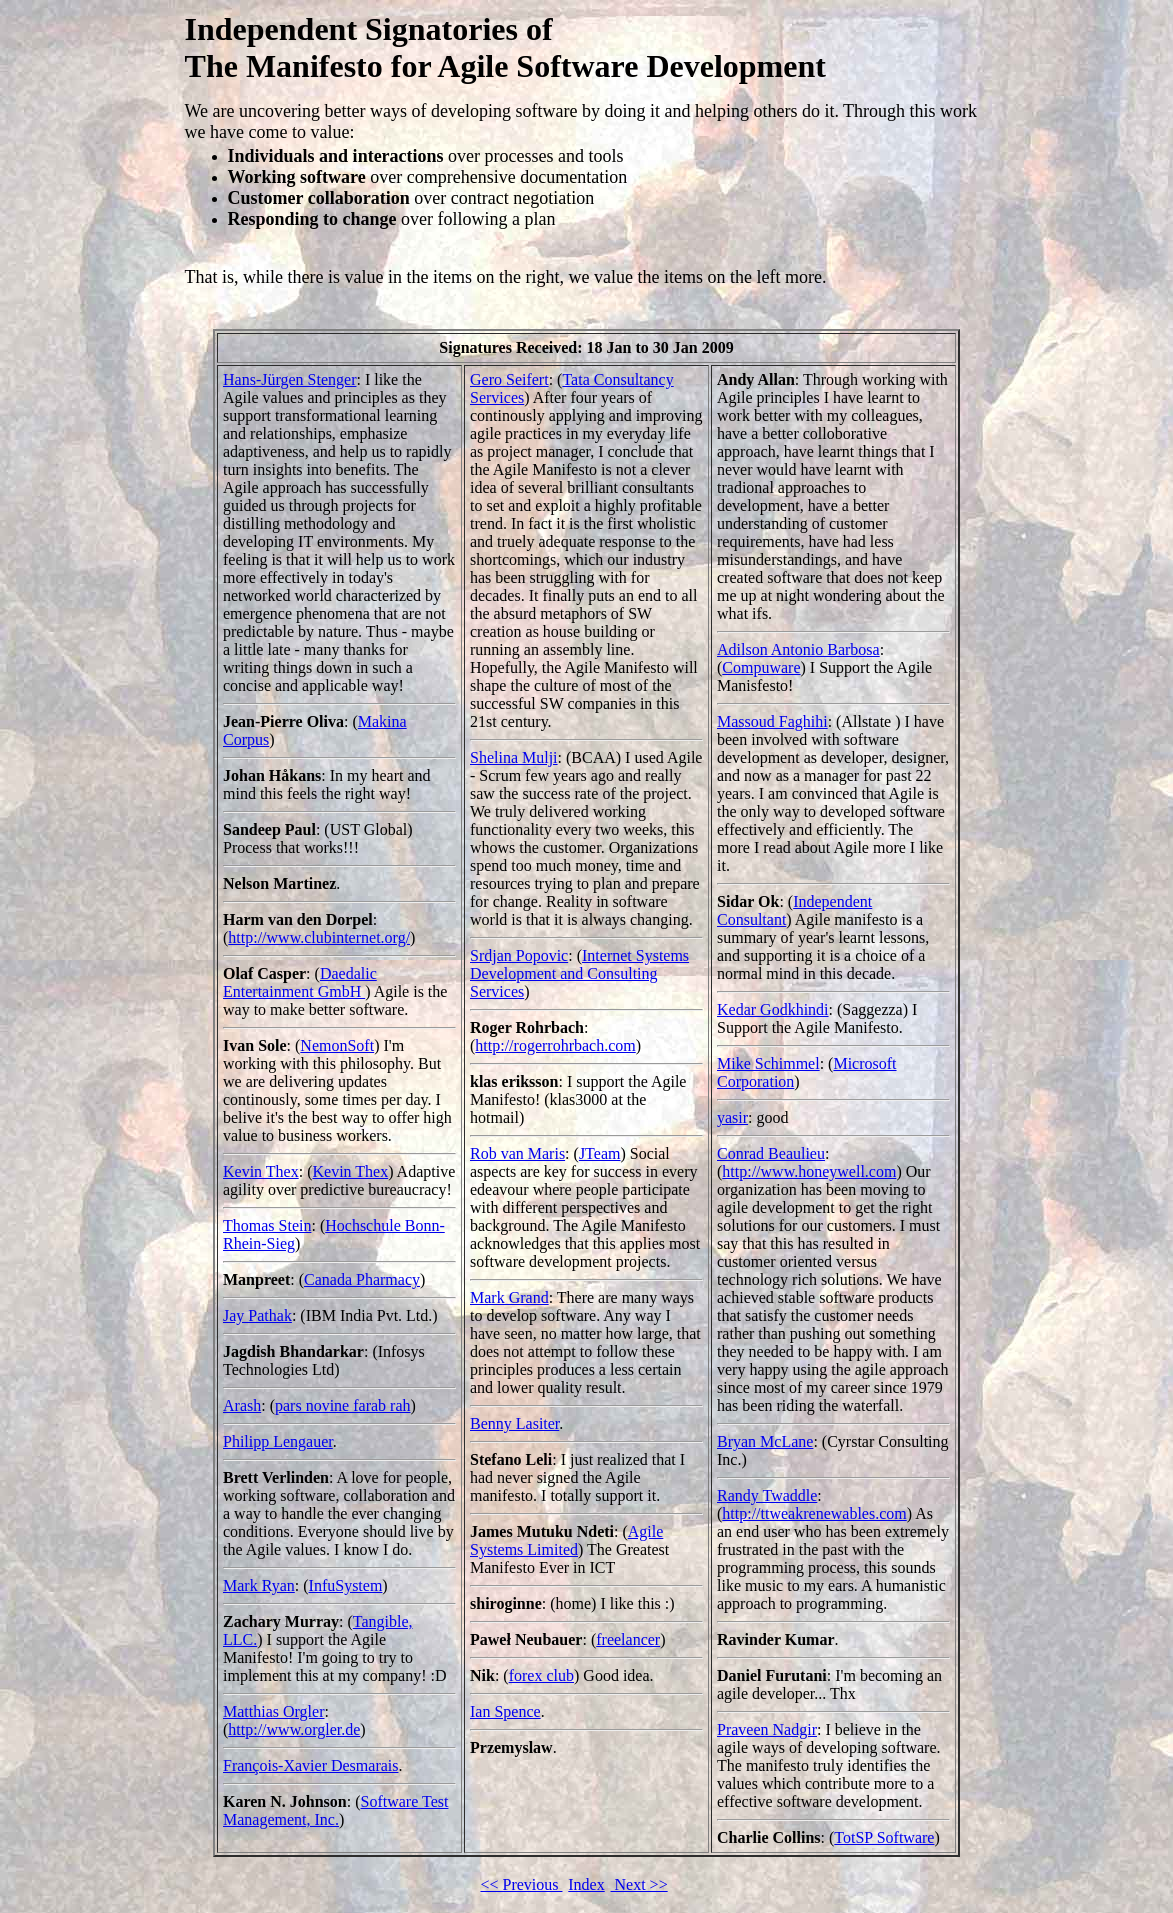 This screenshot has height=1913, width=1173. I want to click on Daedalic Entertainment GmbH, so click(300, 982).